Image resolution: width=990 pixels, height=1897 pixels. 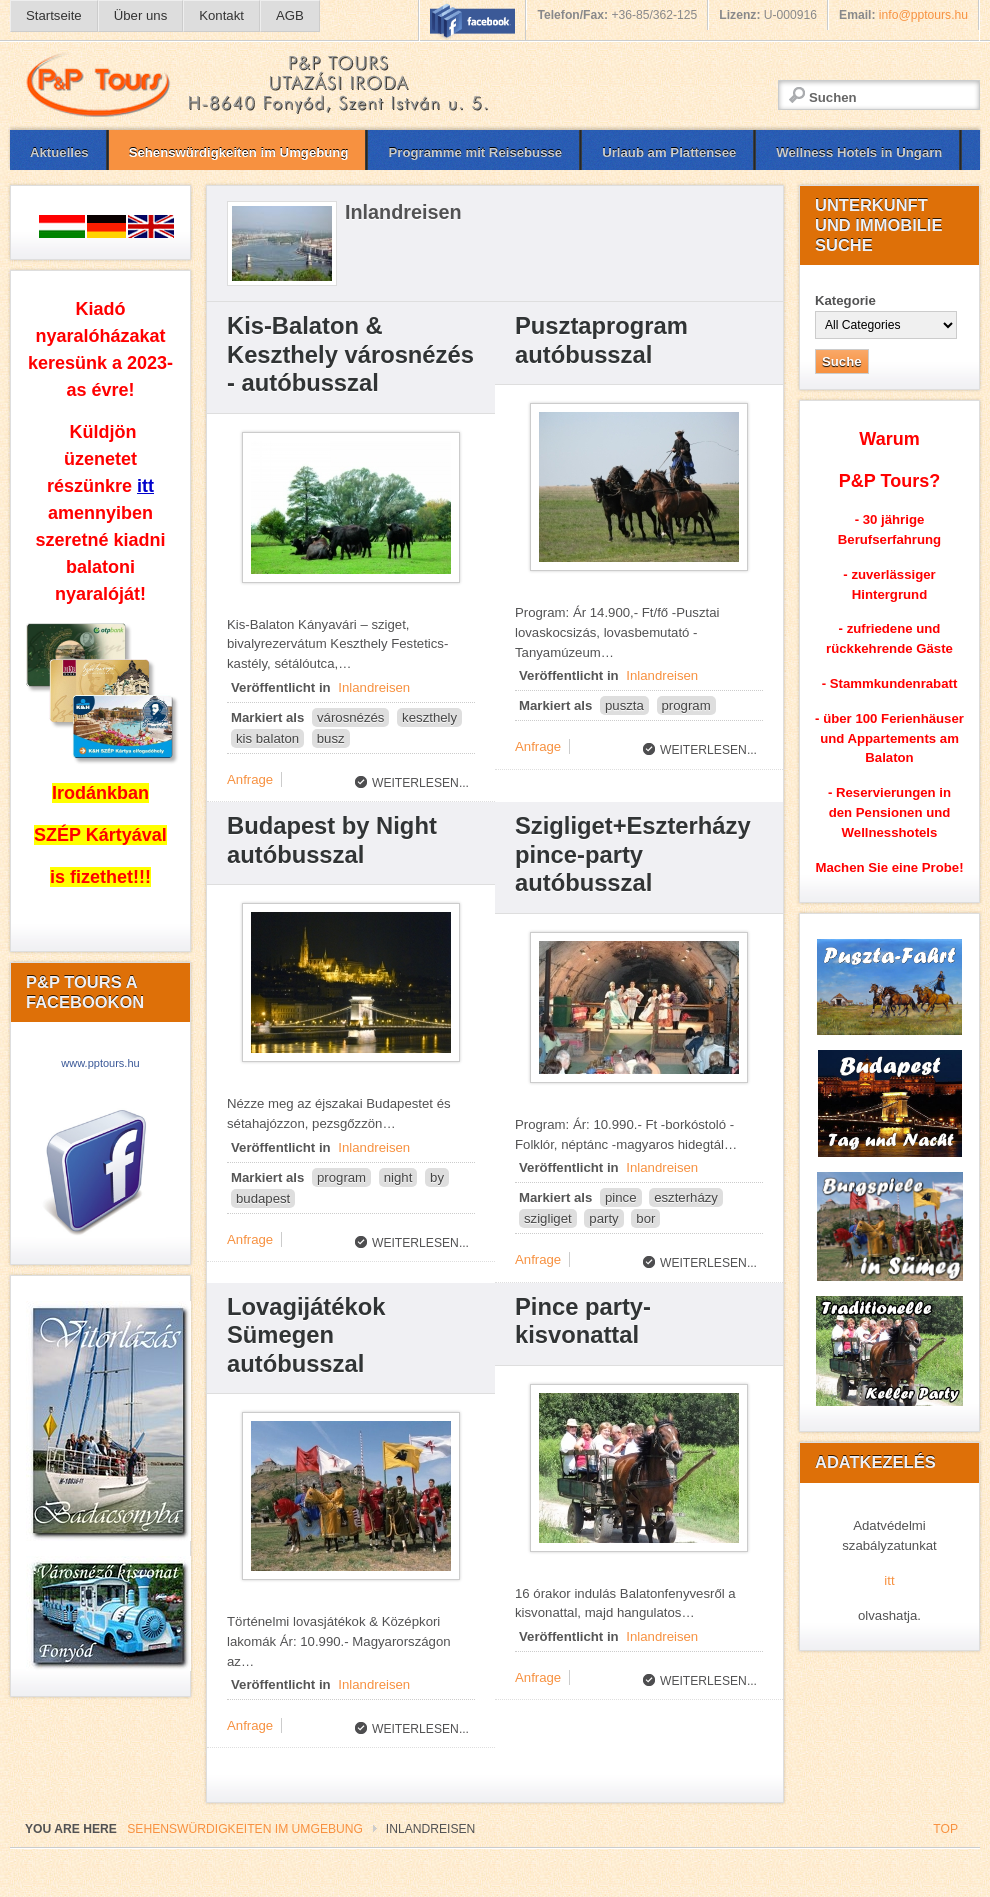 I want to click on Pusztaprogram autóbusszal, so click(x=601, y=340).